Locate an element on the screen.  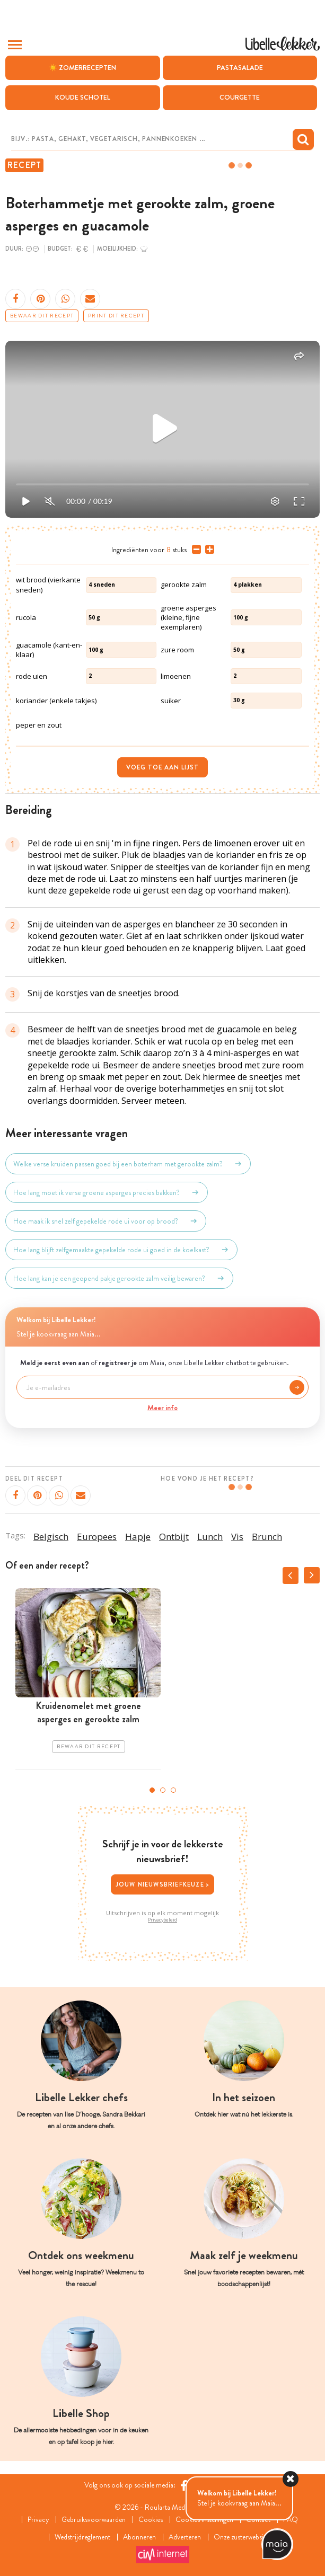
2 [tab] is located at coordinates (162, 1790).